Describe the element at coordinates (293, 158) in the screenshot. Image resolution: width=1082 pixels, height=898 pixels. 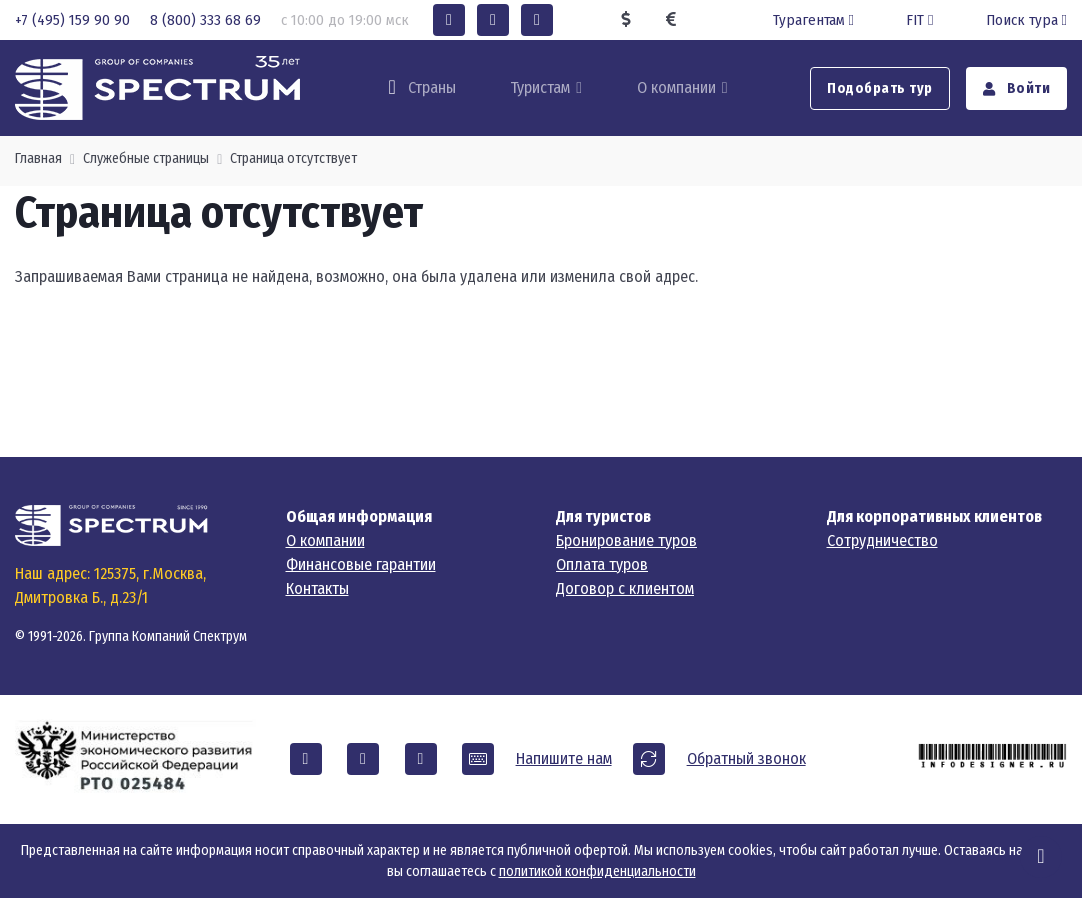
I see `Страница отсутствует` at that location.